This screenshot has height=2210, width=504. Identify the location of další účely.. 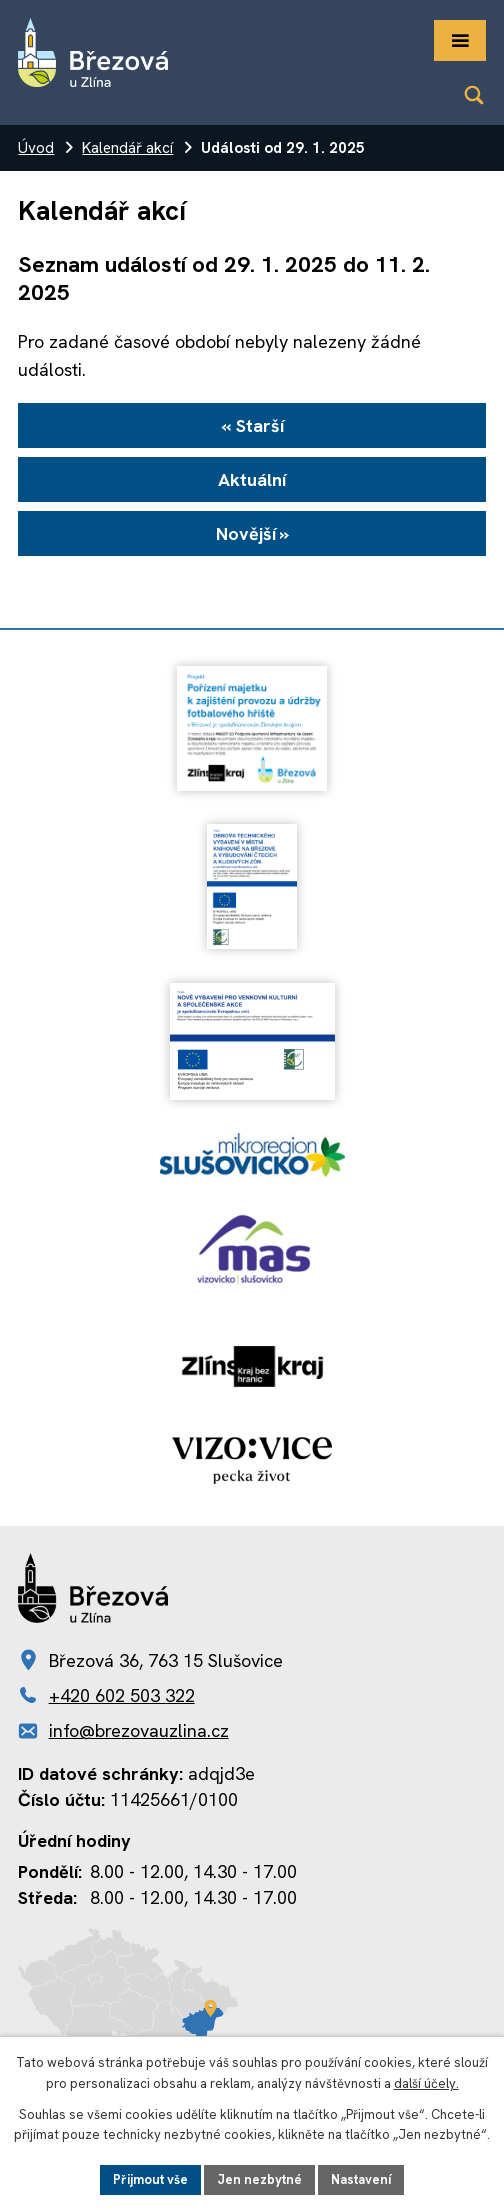
(426, 2083).